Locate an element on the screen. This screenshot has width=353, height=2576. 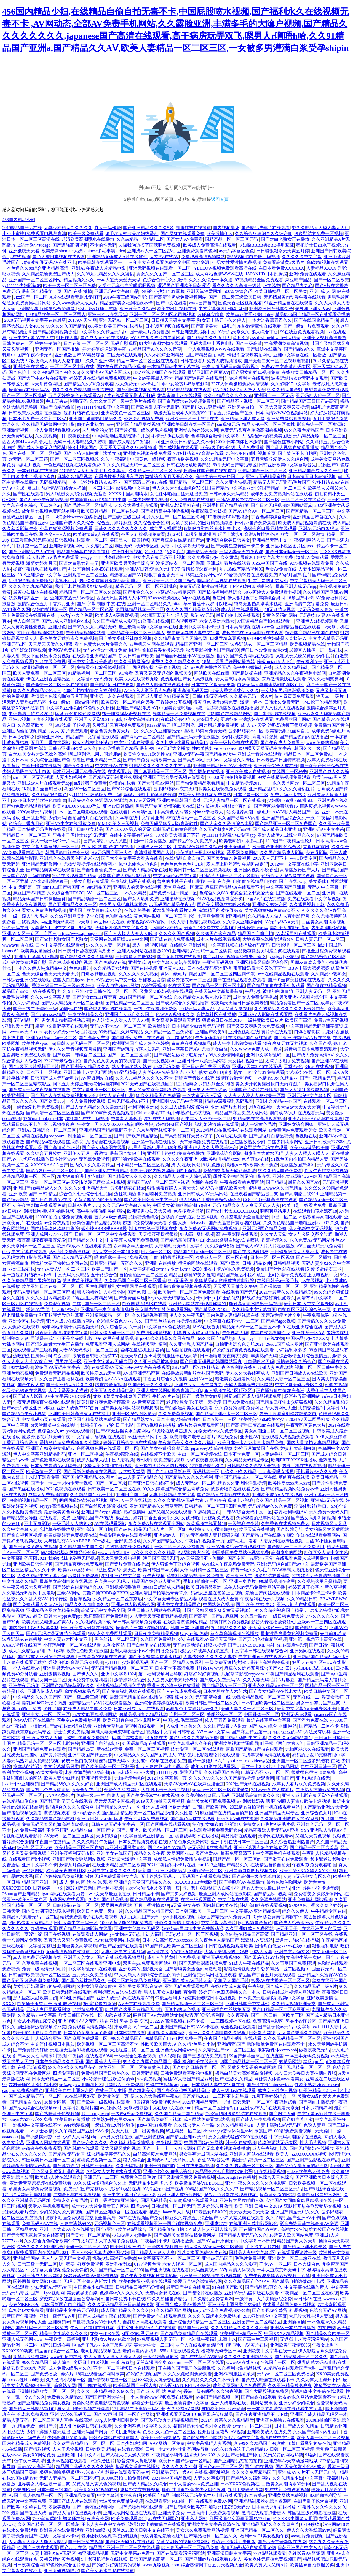
午夜福利不卡片在线播放免 is located at coordinates (168, 2241).